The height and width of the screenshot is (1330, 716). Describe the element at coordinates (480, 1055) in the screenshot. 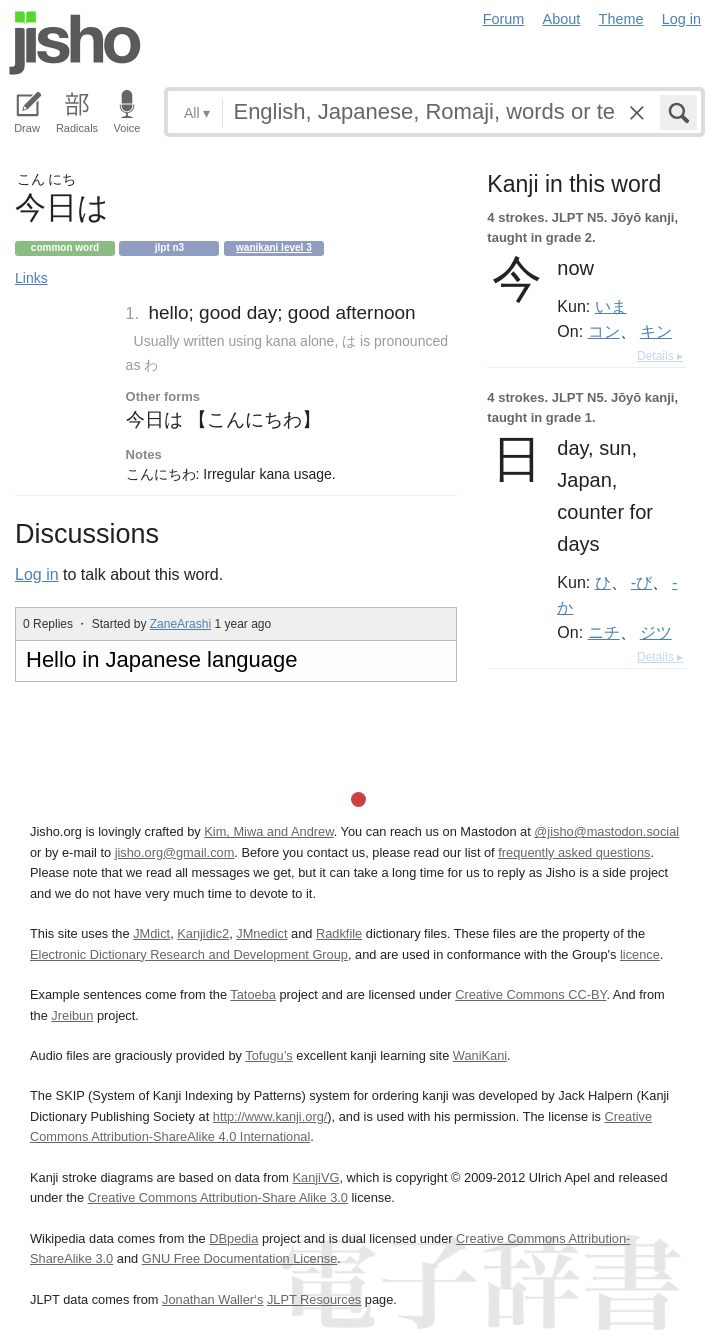

I see `WaniKani` at that location.